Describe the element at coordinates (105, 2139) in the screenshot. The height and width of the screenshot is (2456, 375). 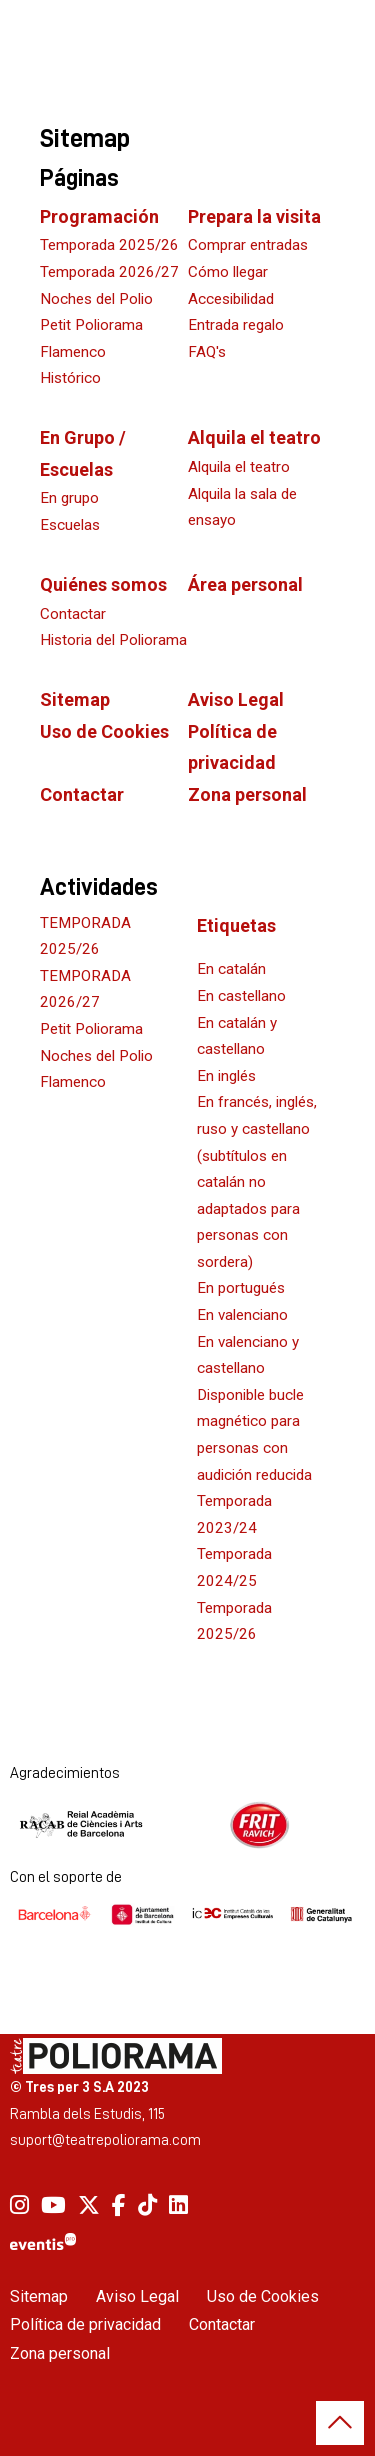
I see `suport@teatrepoliorama.com` at that location.